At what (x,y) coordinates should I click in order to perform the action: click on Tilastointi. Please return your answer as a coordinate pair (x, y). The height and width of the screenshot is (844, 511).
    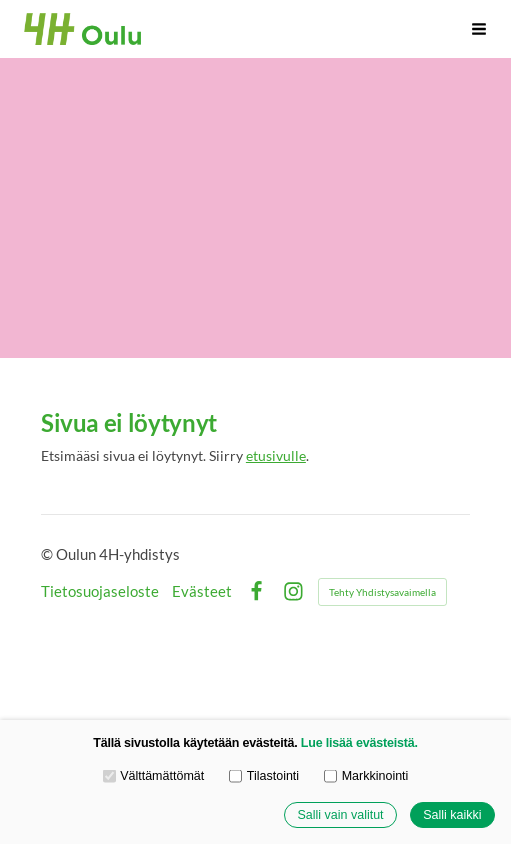
    Looking at the image, I should click on (264, 776).